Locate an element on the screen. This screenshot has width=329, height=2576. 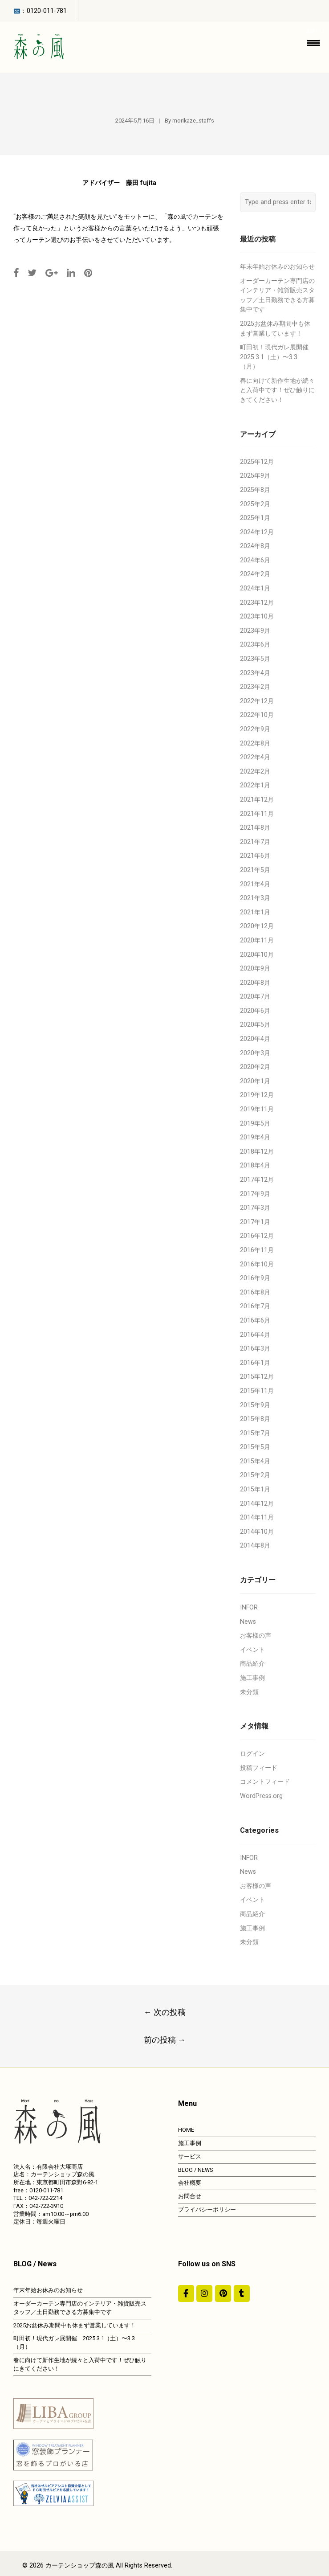
春に向けて新作生地が続々と入荷中です！ぜひ触りにきてください！ is located at coordinates (277, 390).